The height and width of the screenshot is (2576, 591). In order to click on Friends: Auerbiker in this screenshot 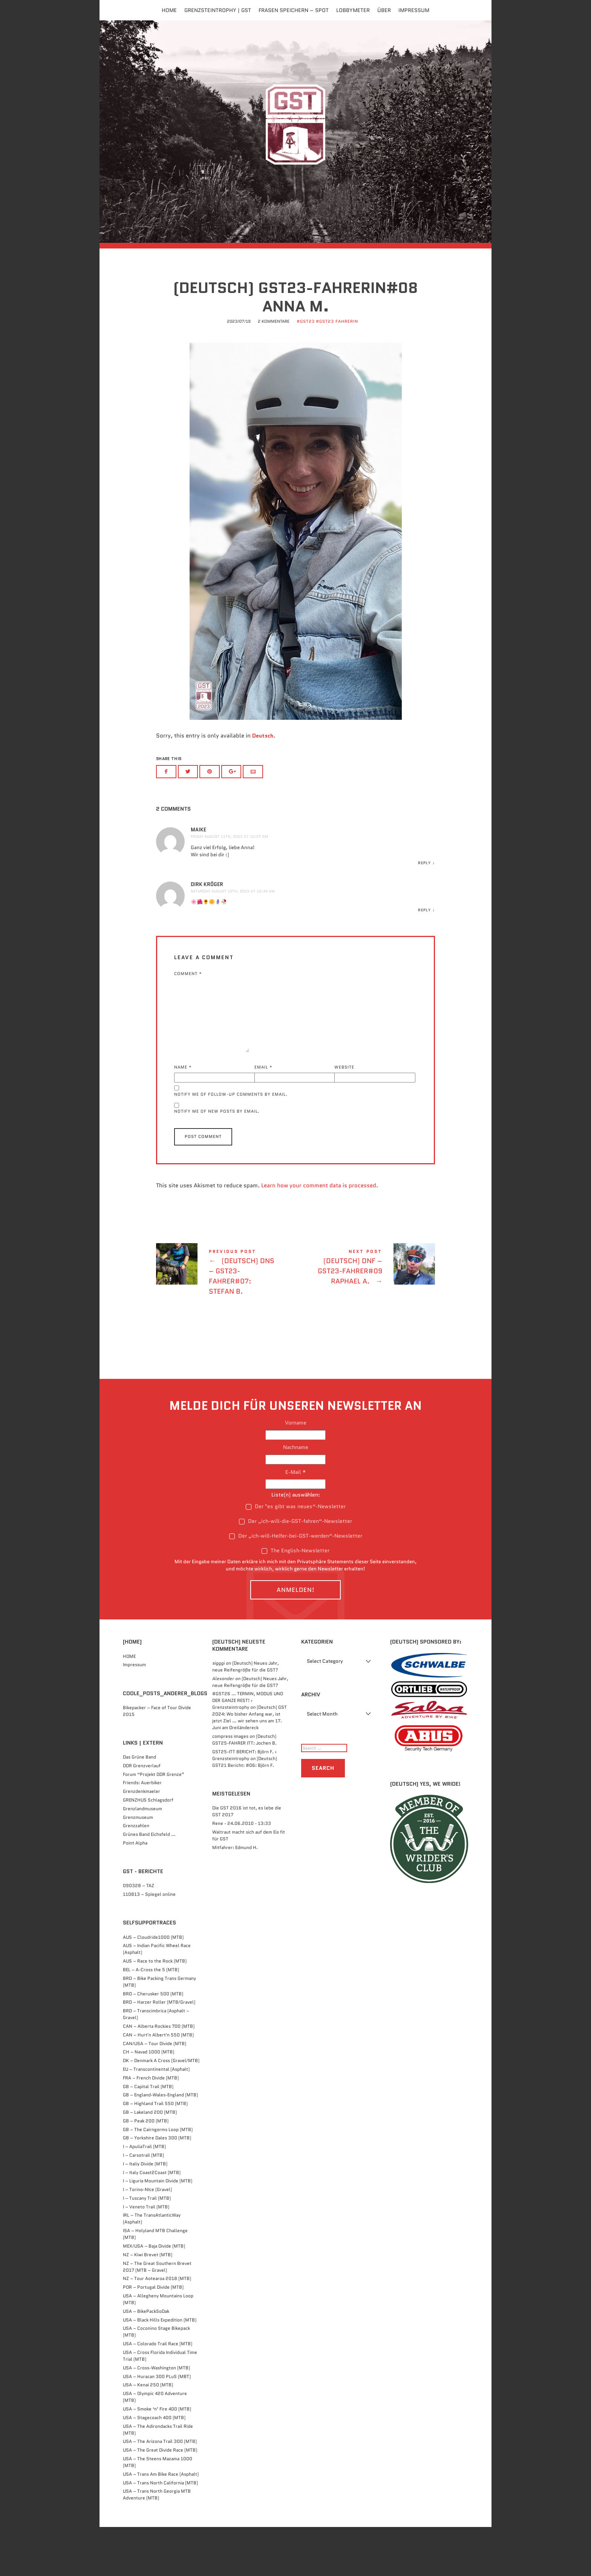, I will do `click(142, 1832)`.